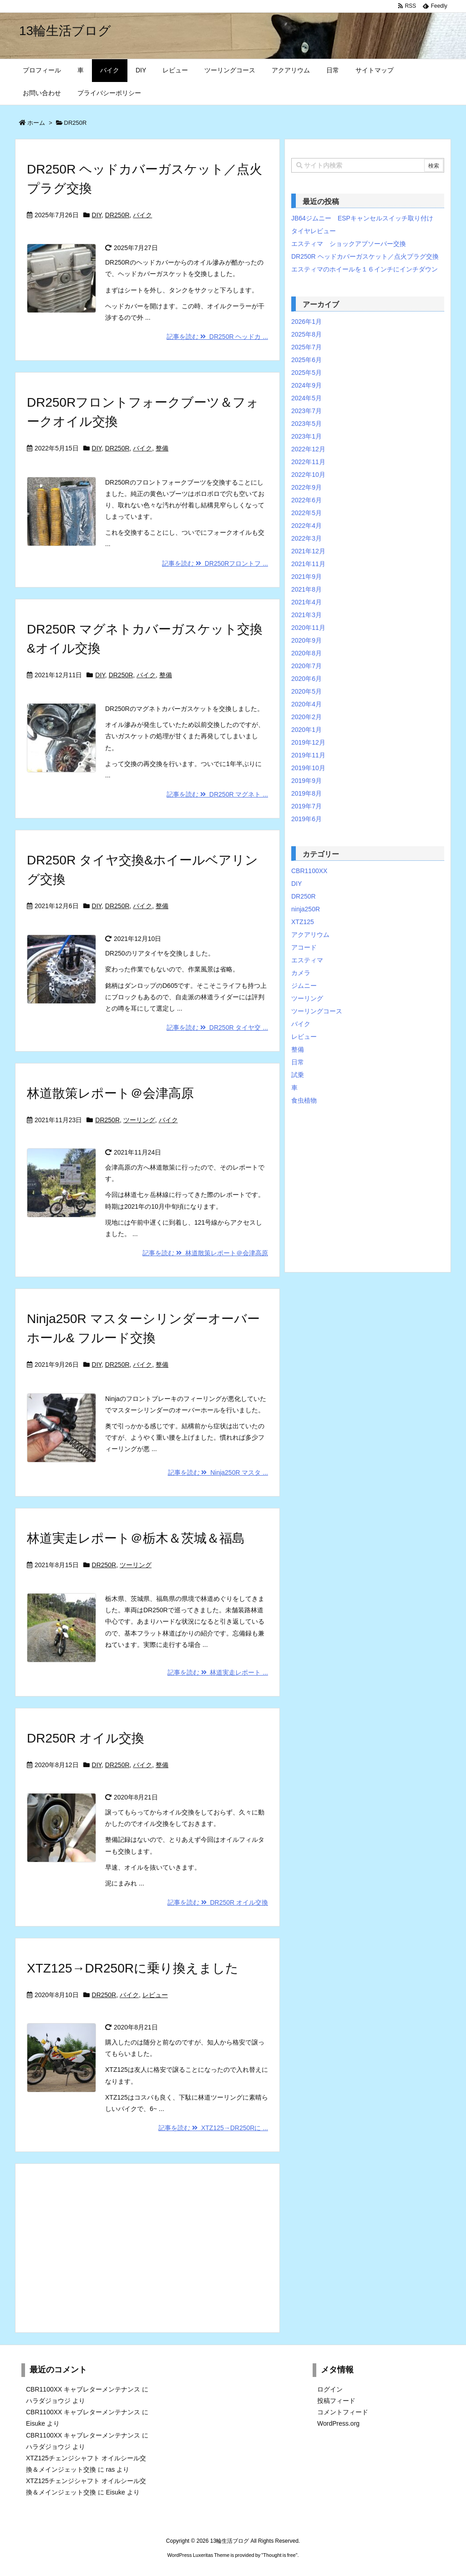 The width and height of the screenshot is (466, 2576). What do you see at coordinates (305, 909) in the screenshot?
I see `ninja250R` at bounding box center [305, 909].